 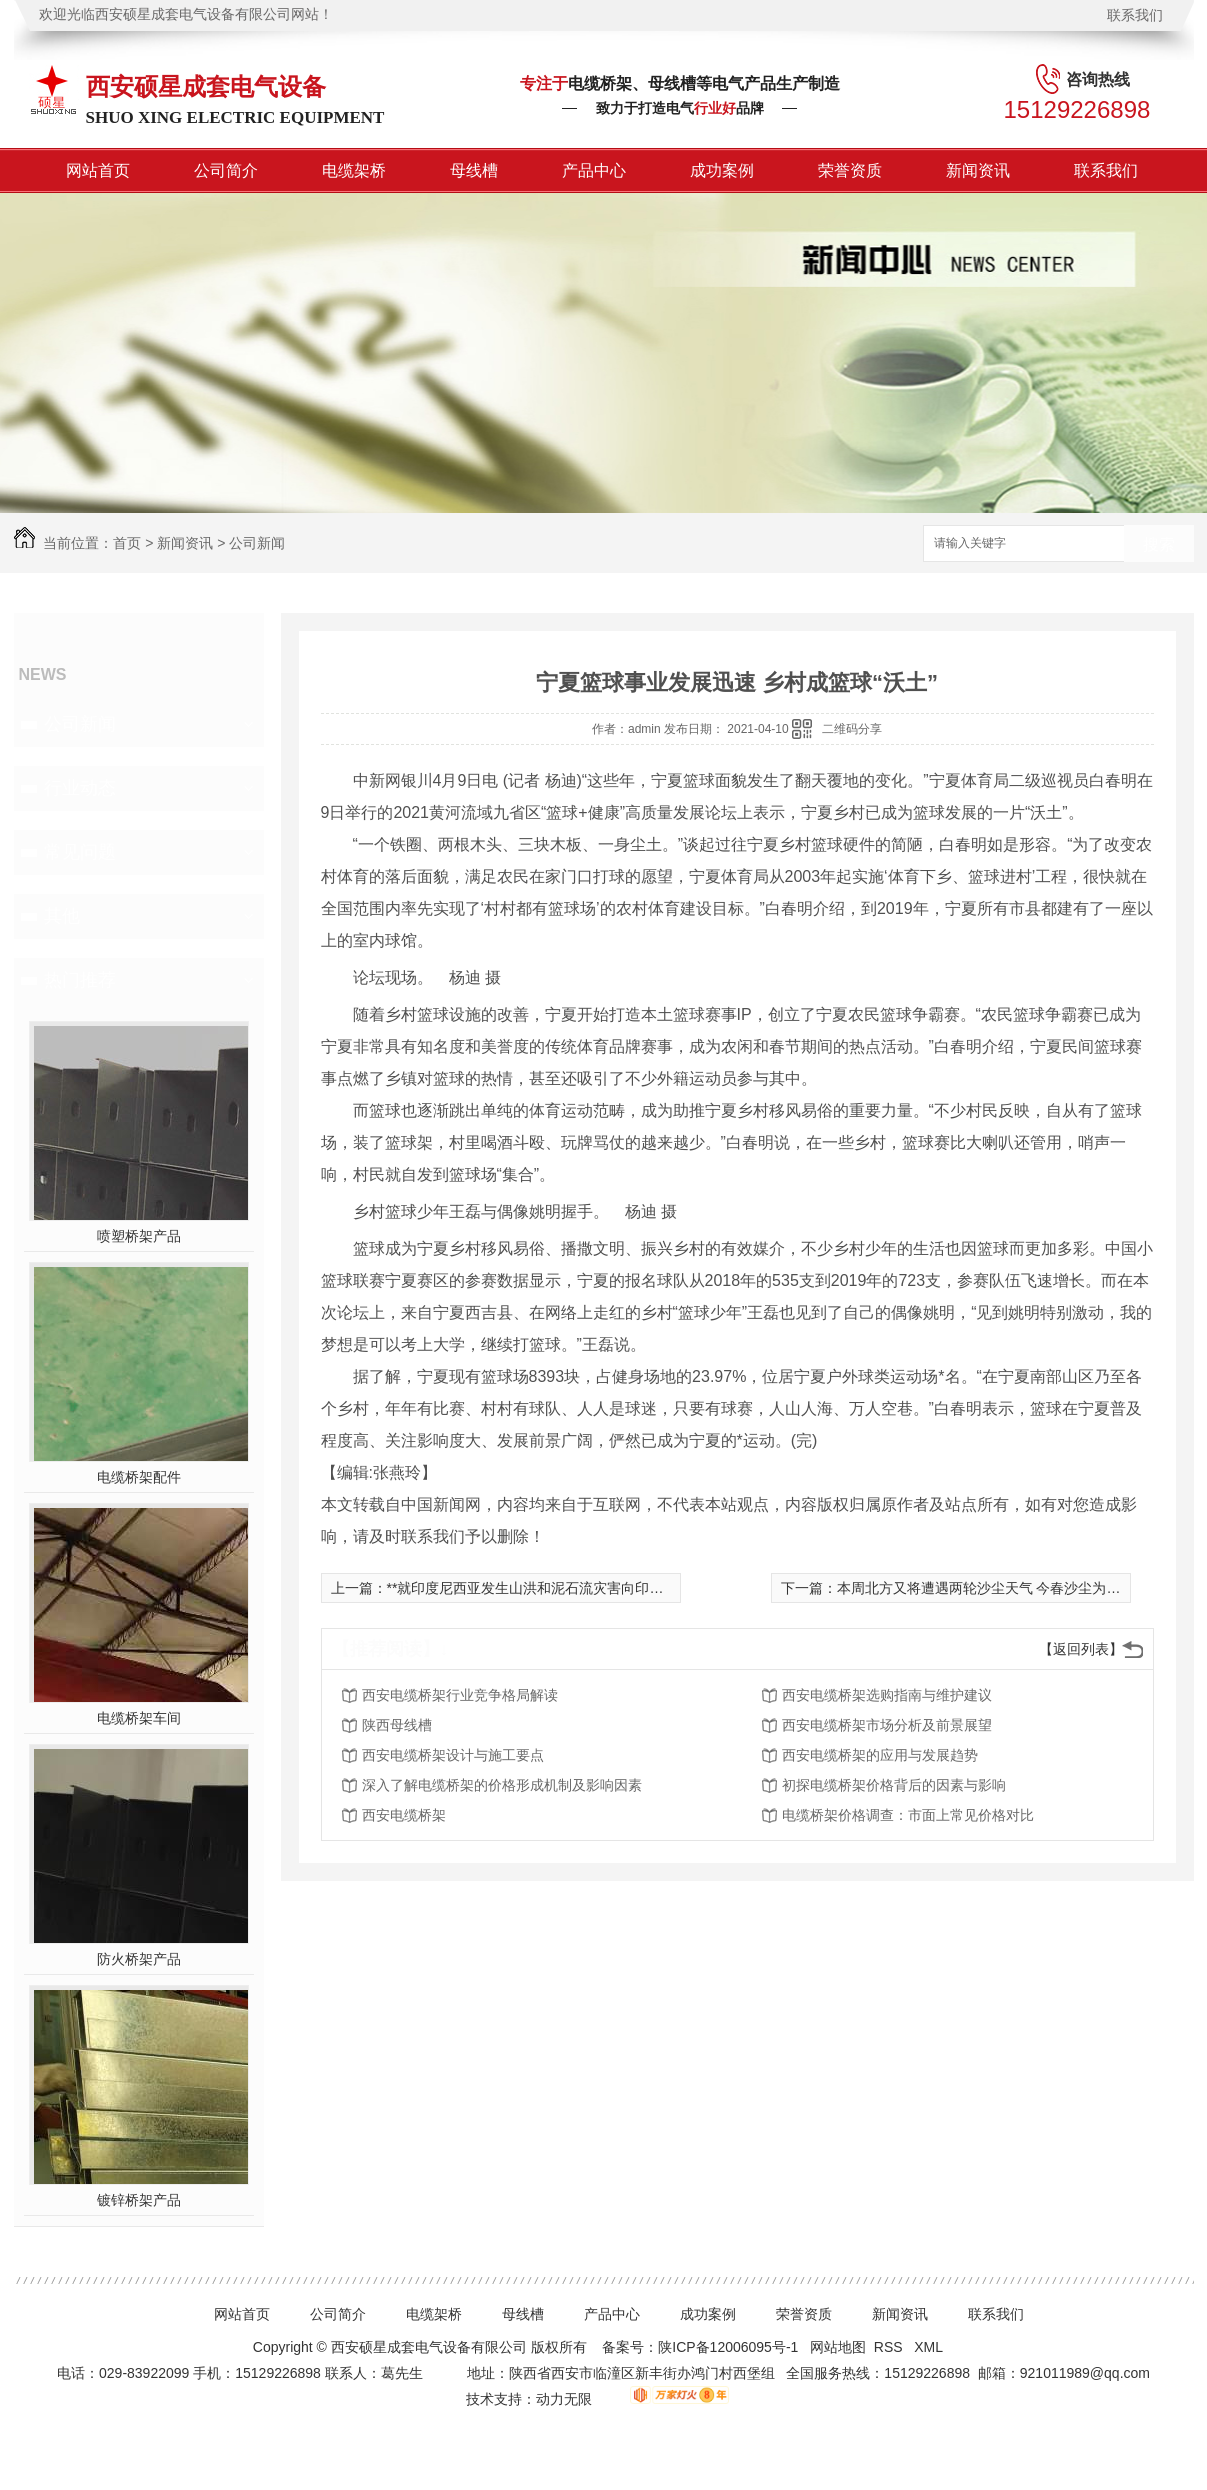 I want to click on 西安电缆桥架市场分析及前景展望, so click(x=887, y=1725).